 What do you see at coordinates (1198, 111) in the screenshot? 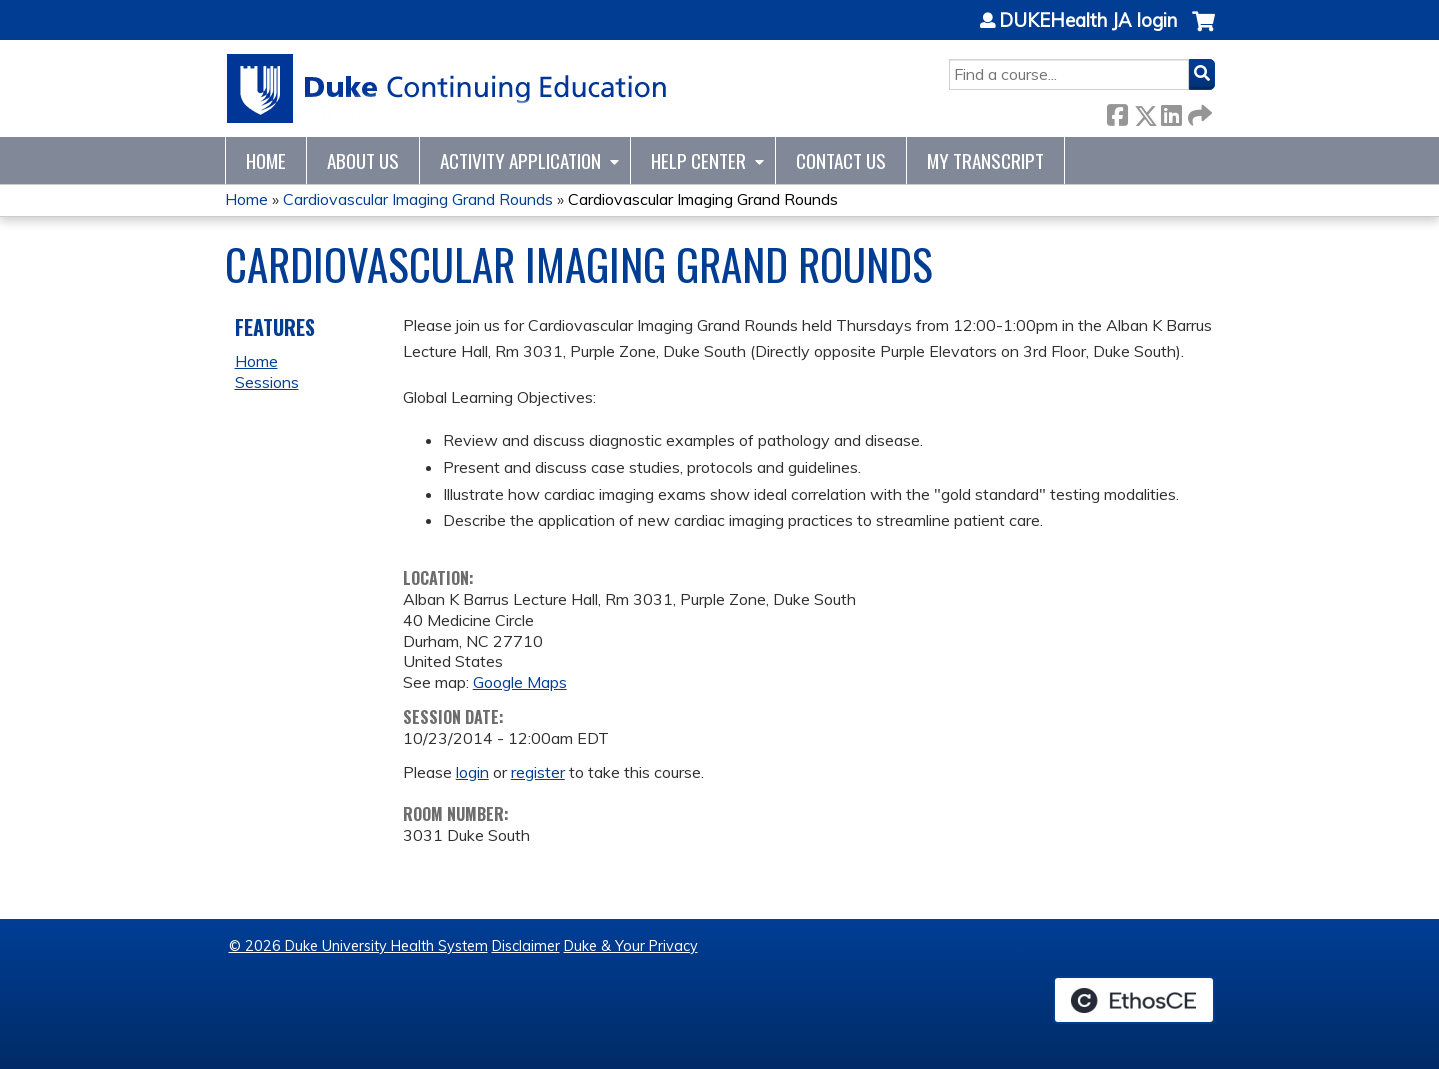
I see `Forward` at bounding box center [1198, 111].